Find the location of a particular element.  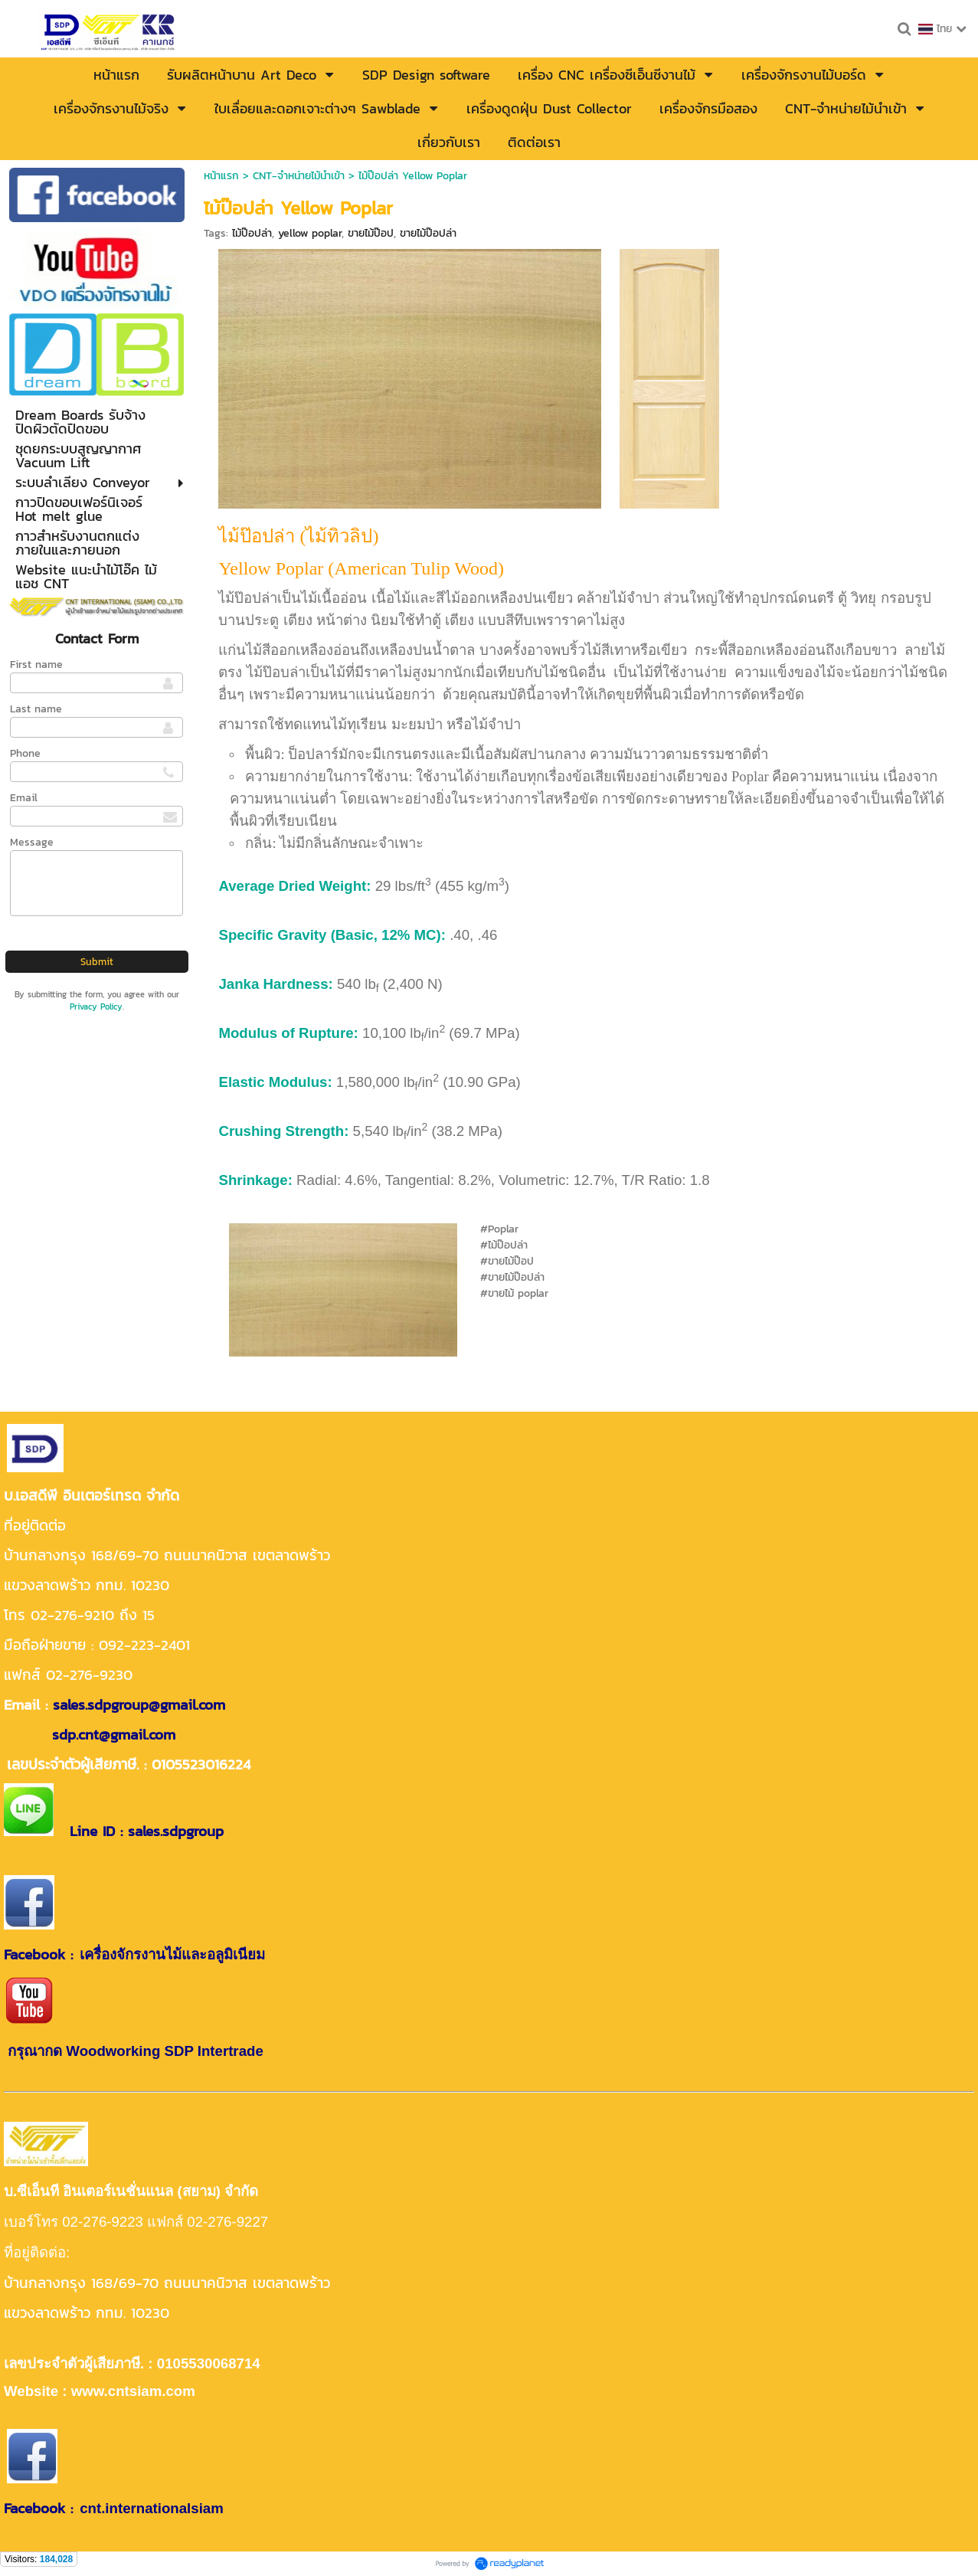

Specific Gravity (Basic, 12% MC): is located at coordinates (332, 935).